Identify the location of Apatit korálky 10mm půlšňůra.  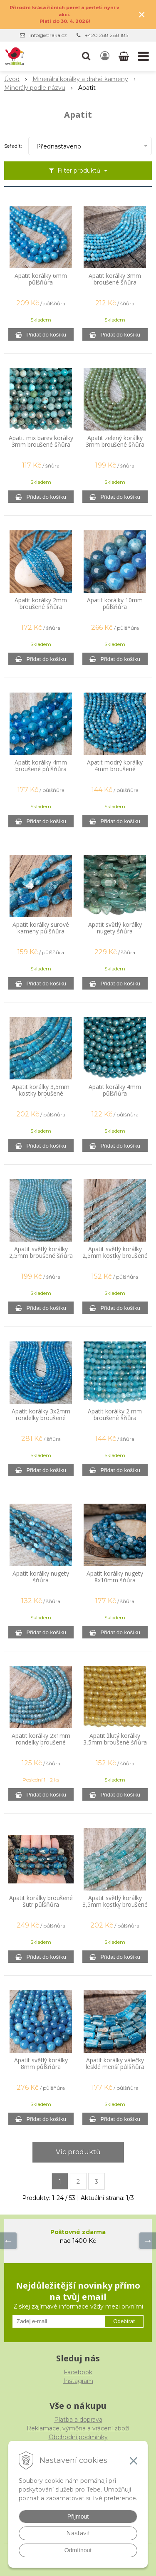
(115, 603).